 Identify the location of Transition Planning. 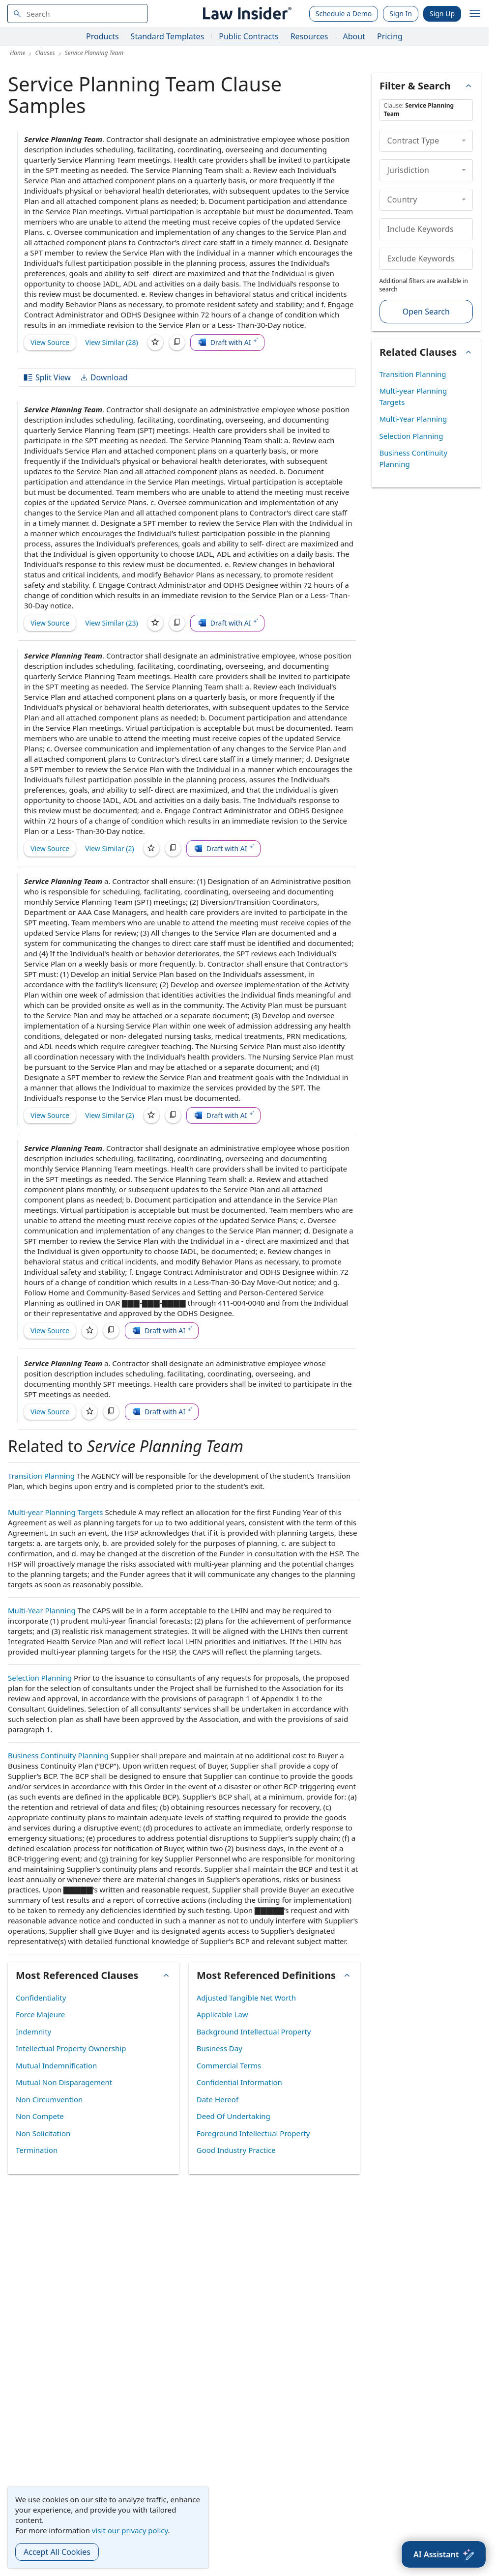
(41, 1476).